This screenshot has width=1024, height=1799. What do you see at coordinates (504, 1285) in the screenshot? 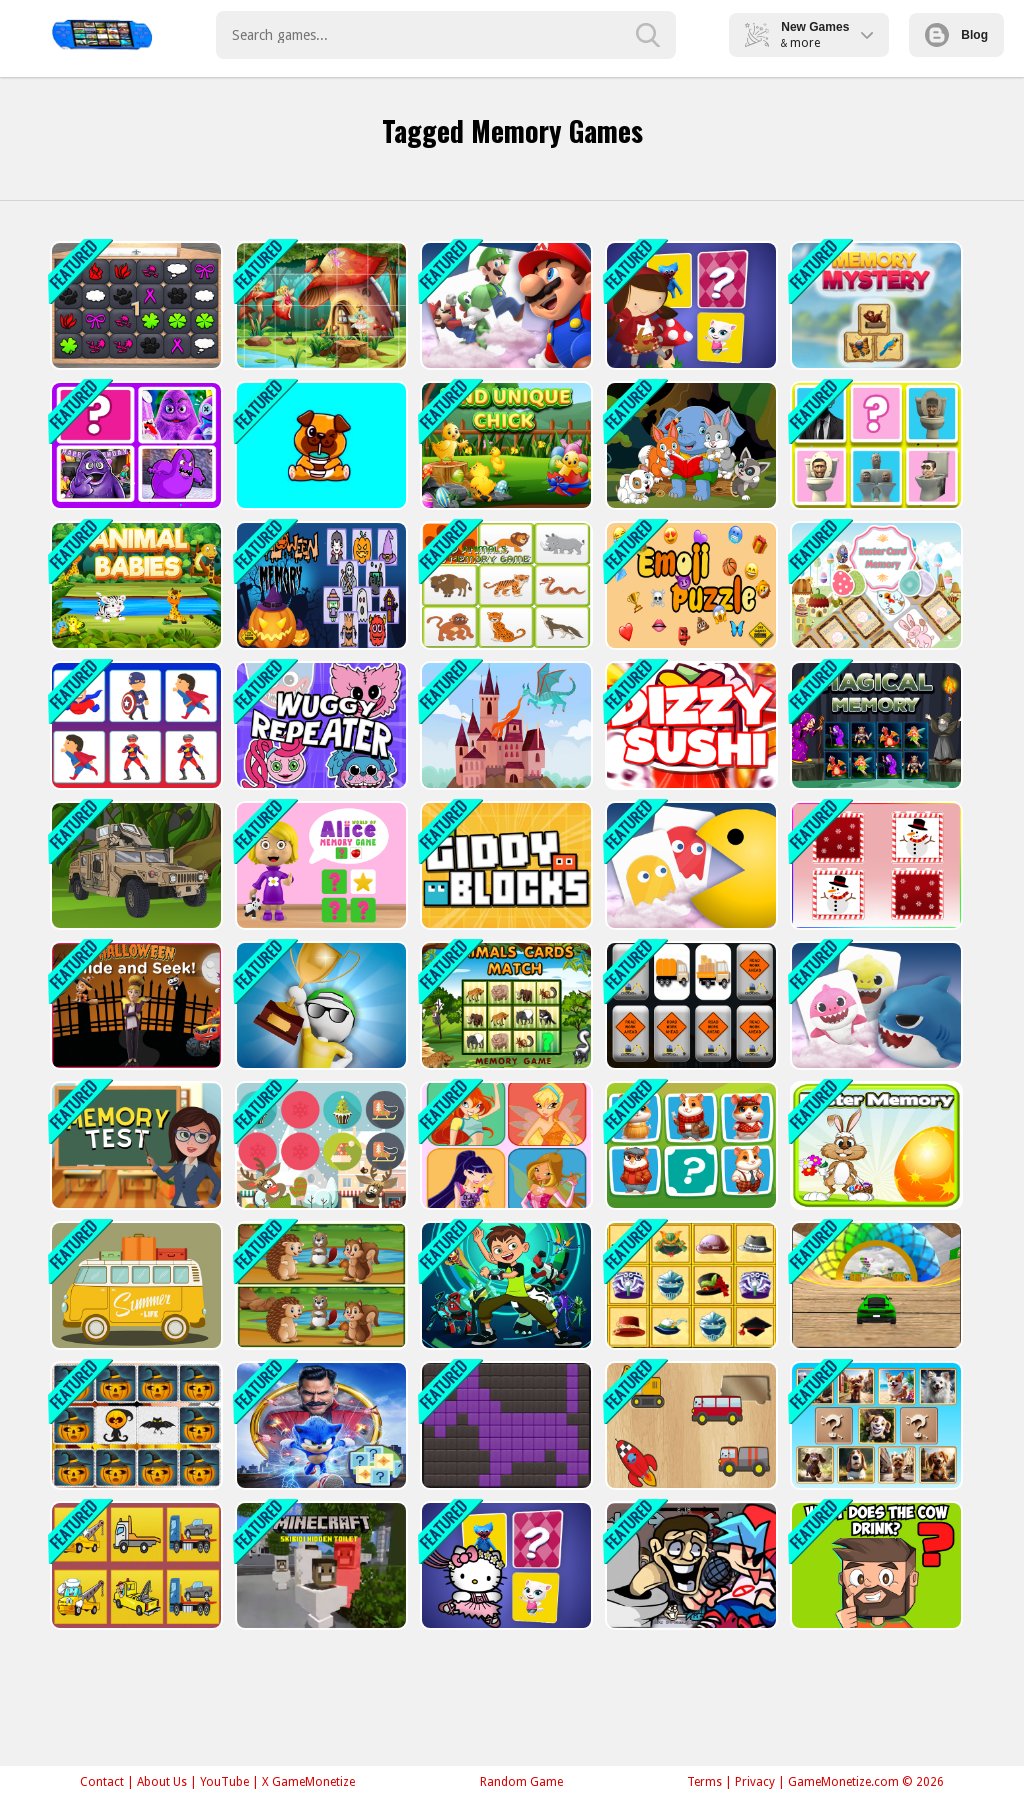
I see `[Ben 10 Memory]` at bounding box center [504, 1285].